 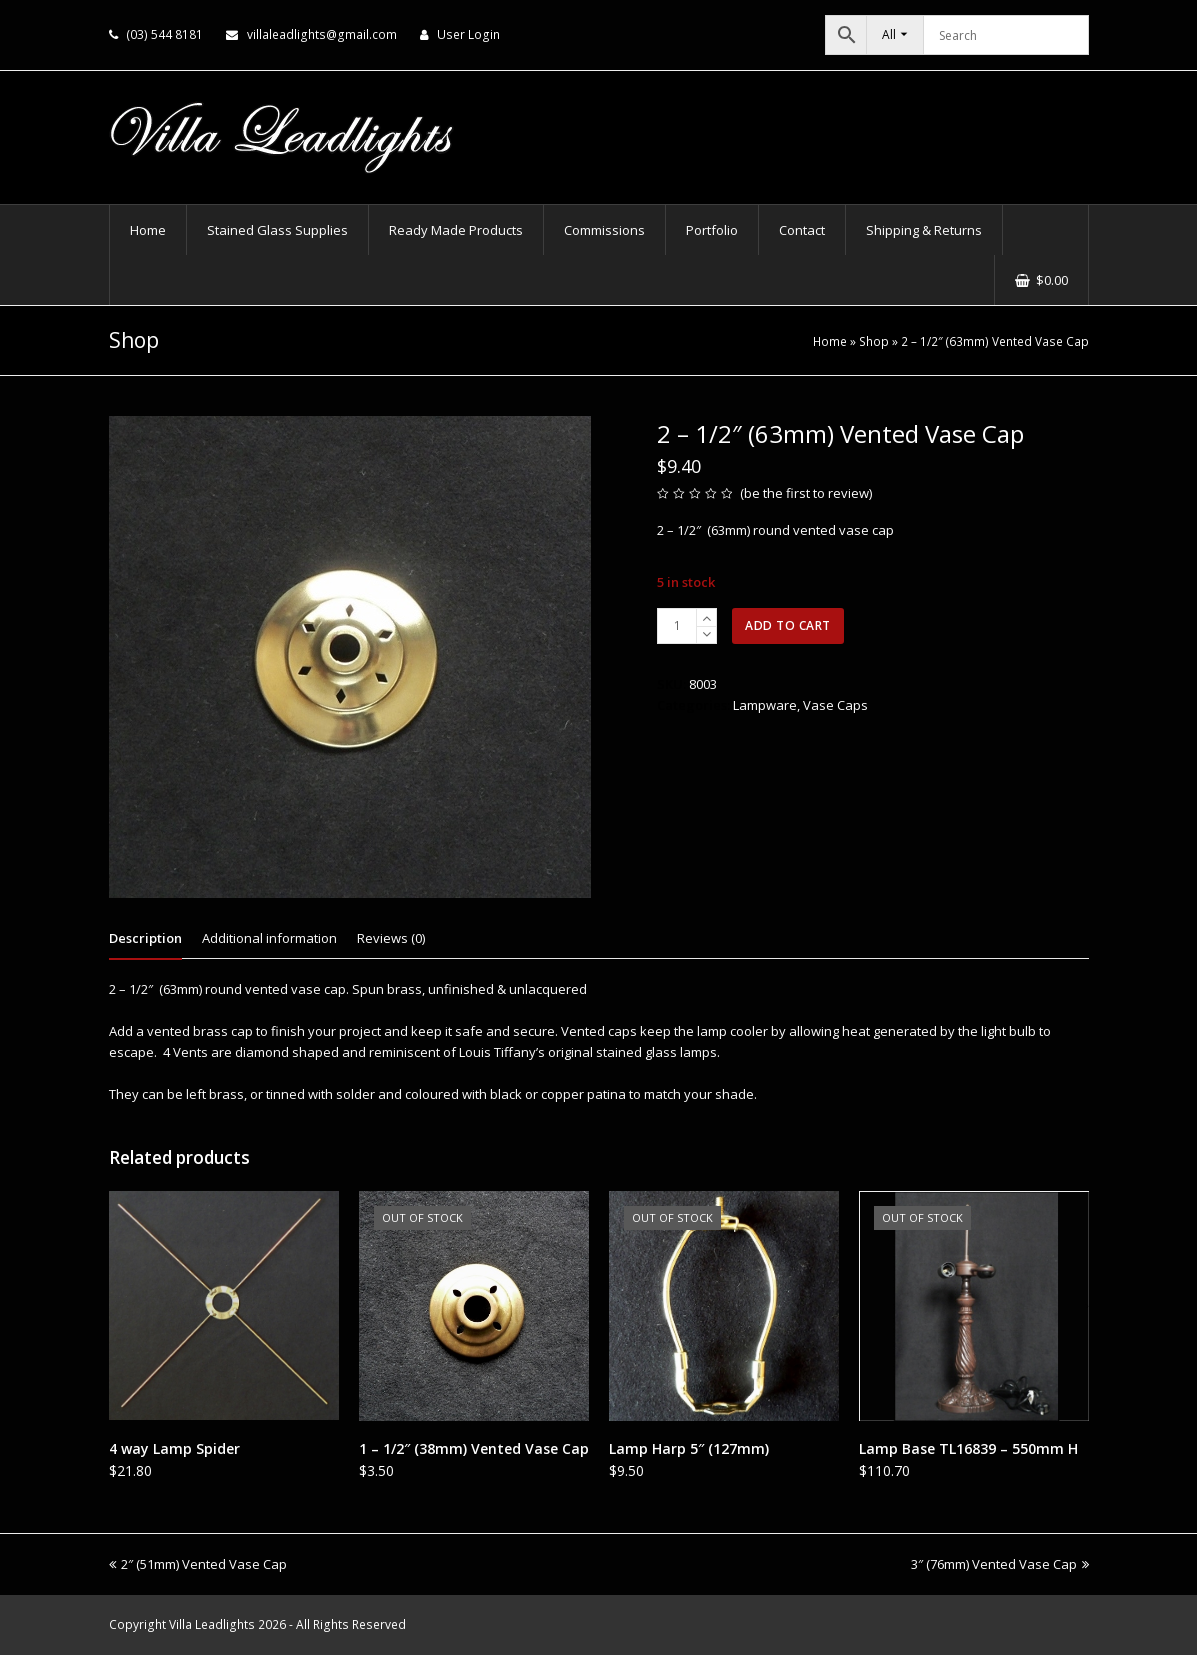 What do you see at coordinates (835, 705) in the screenshot?
I see `Vase Caps` at bounding box center [835, 705].